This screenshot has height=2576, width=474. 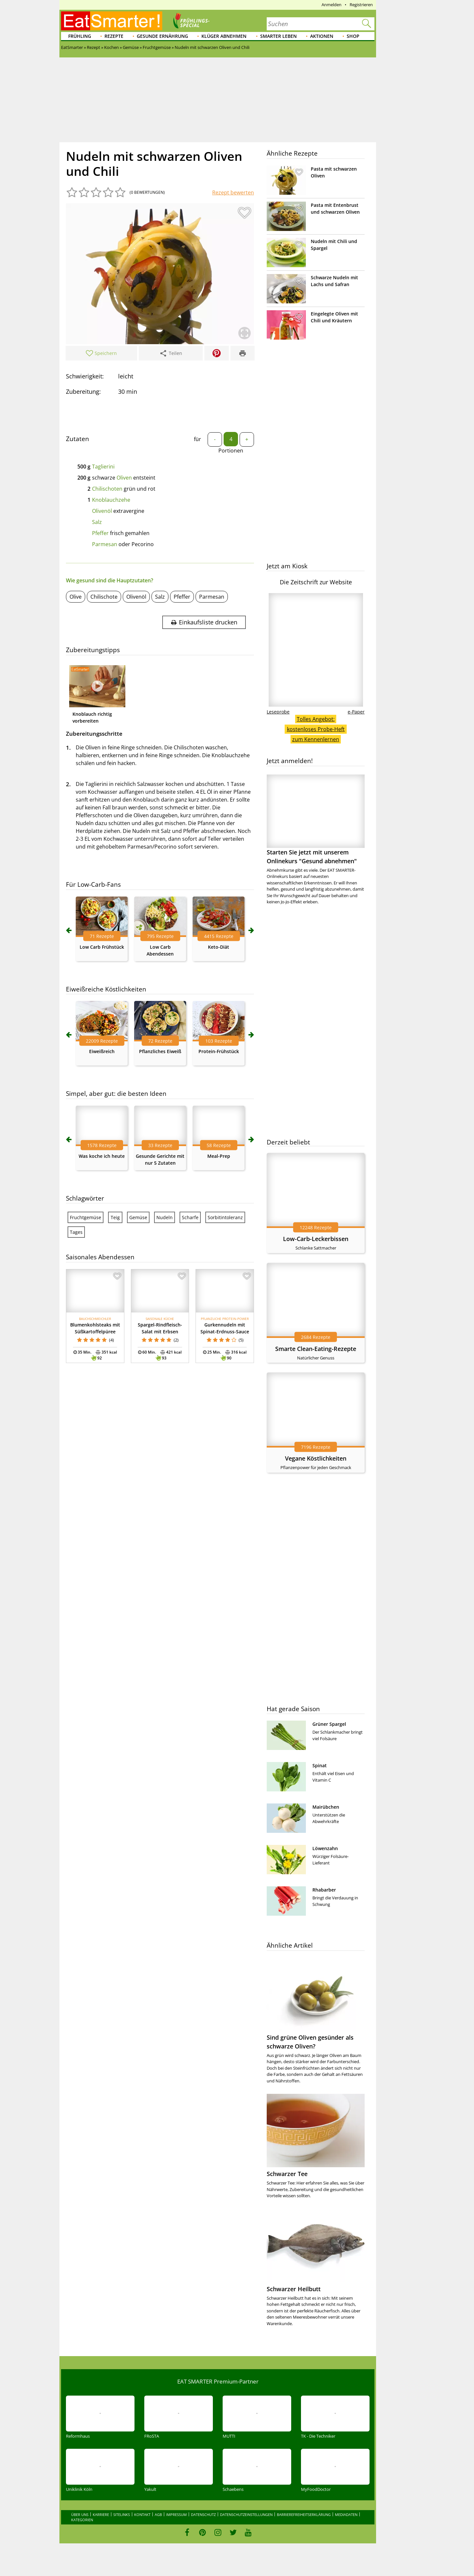 What do you see at coordinates (113, 36) in the screenshot?
I see `Rezepte` at bounding box center [113, 36].